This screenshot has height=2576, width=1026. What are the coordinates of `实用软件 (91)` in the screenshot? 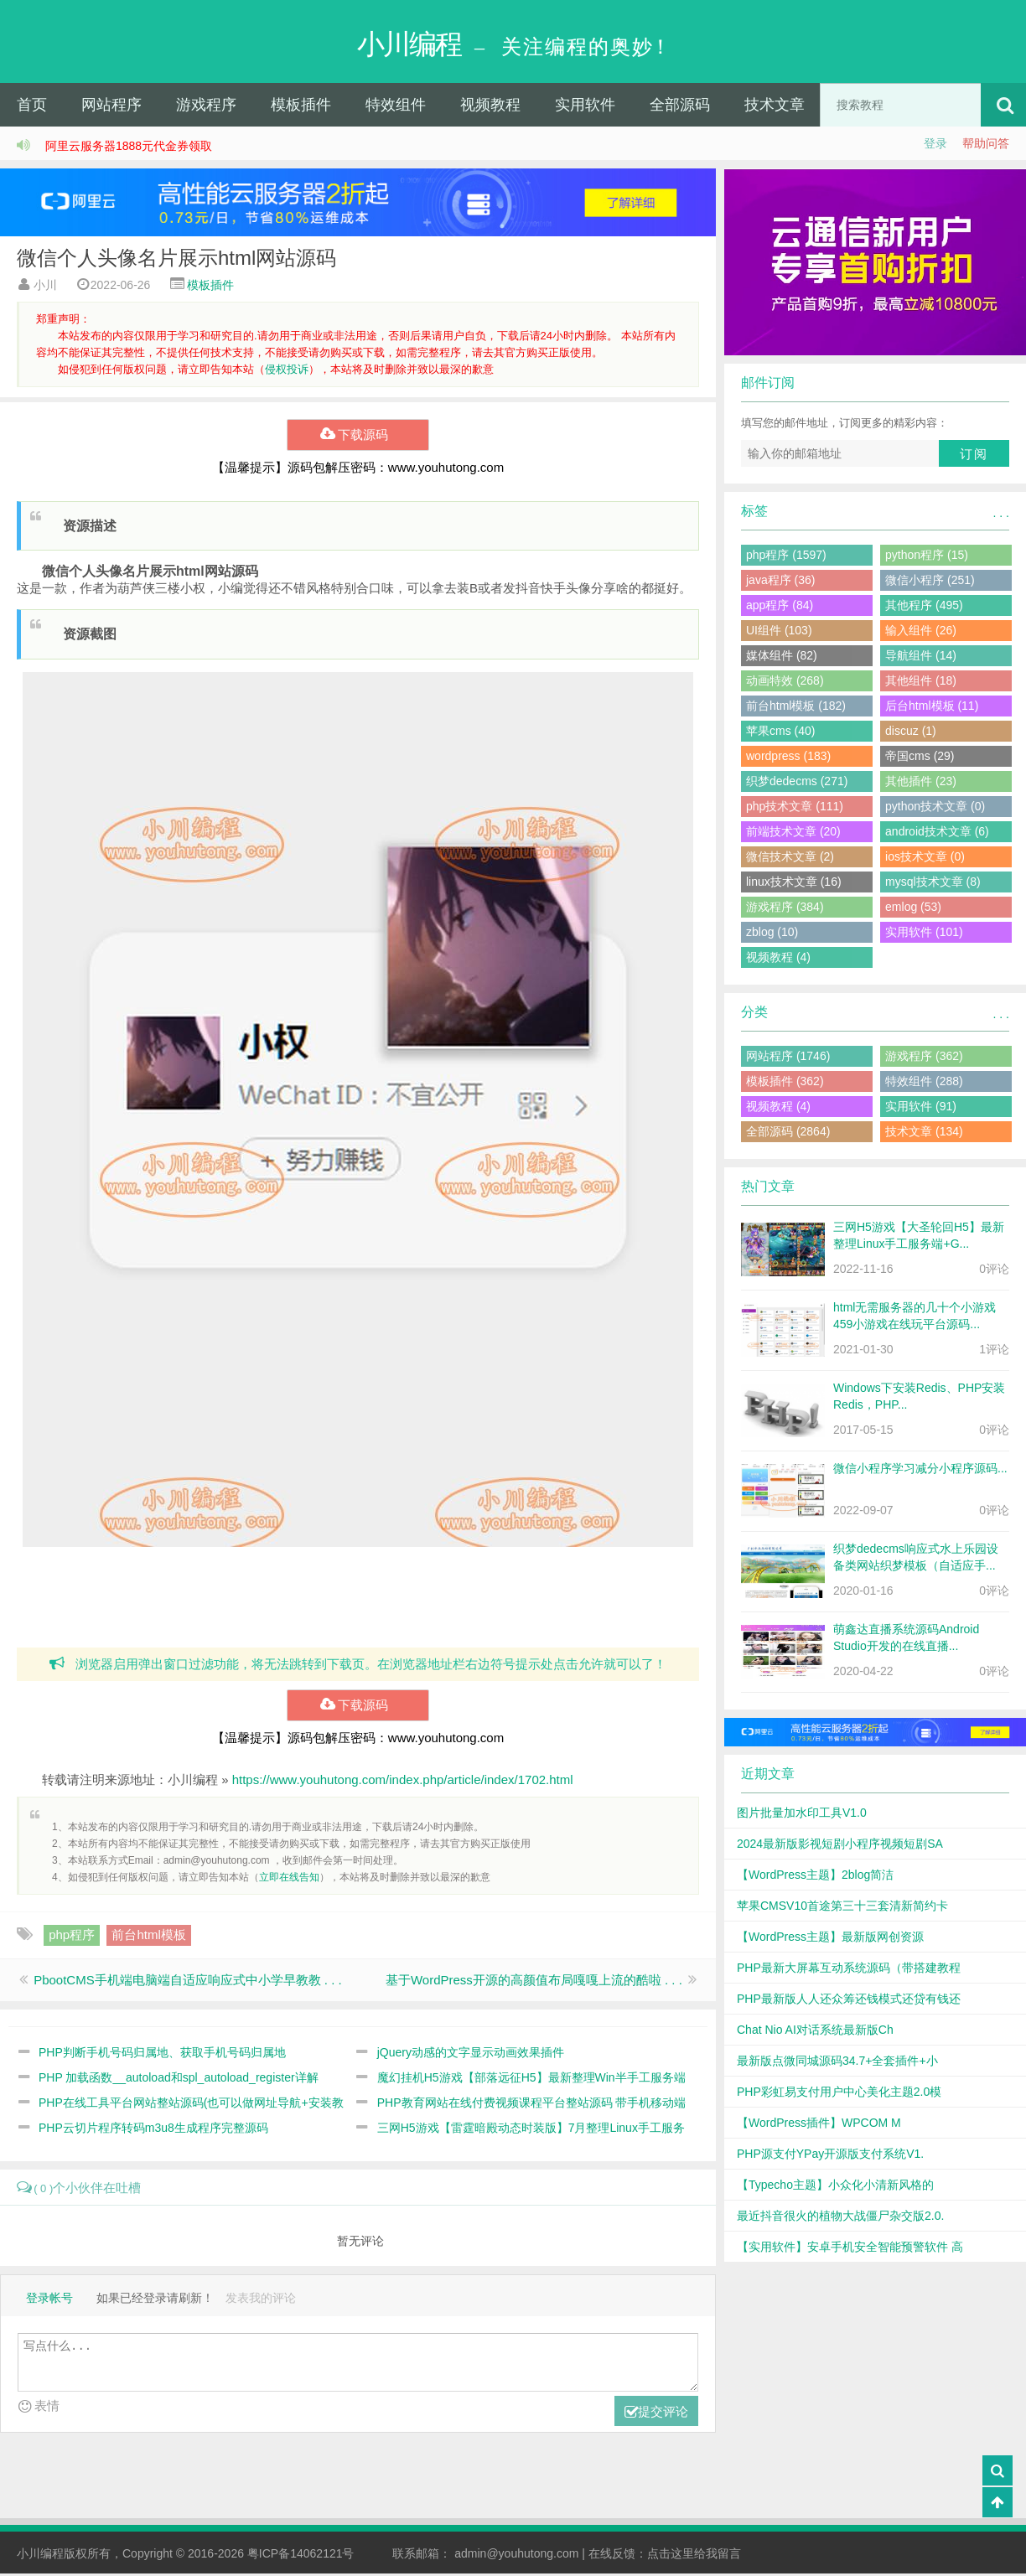 It's located at (920, 1108).